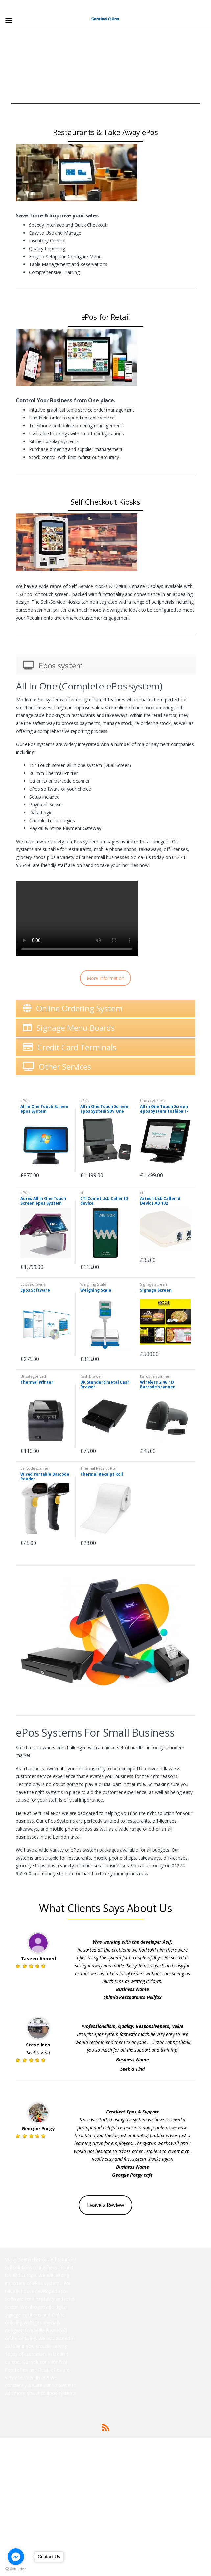 This screenshot has width=211, height=2576. What do you see at coordinates (24, 1100) in the screenshot?
I see `ePos` at bounding box center [24, 1100].